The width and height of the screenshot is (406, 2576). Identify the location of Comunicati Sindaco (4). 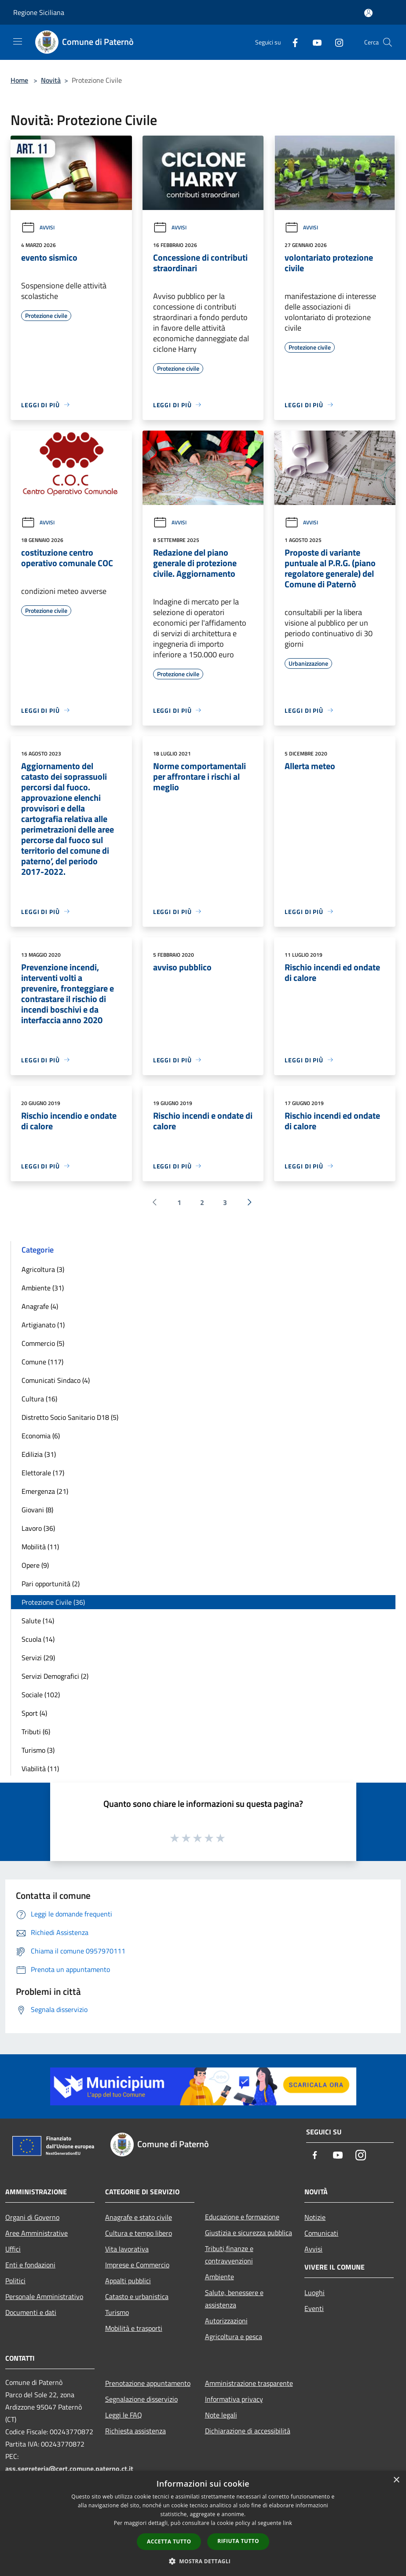
(56, 1380).